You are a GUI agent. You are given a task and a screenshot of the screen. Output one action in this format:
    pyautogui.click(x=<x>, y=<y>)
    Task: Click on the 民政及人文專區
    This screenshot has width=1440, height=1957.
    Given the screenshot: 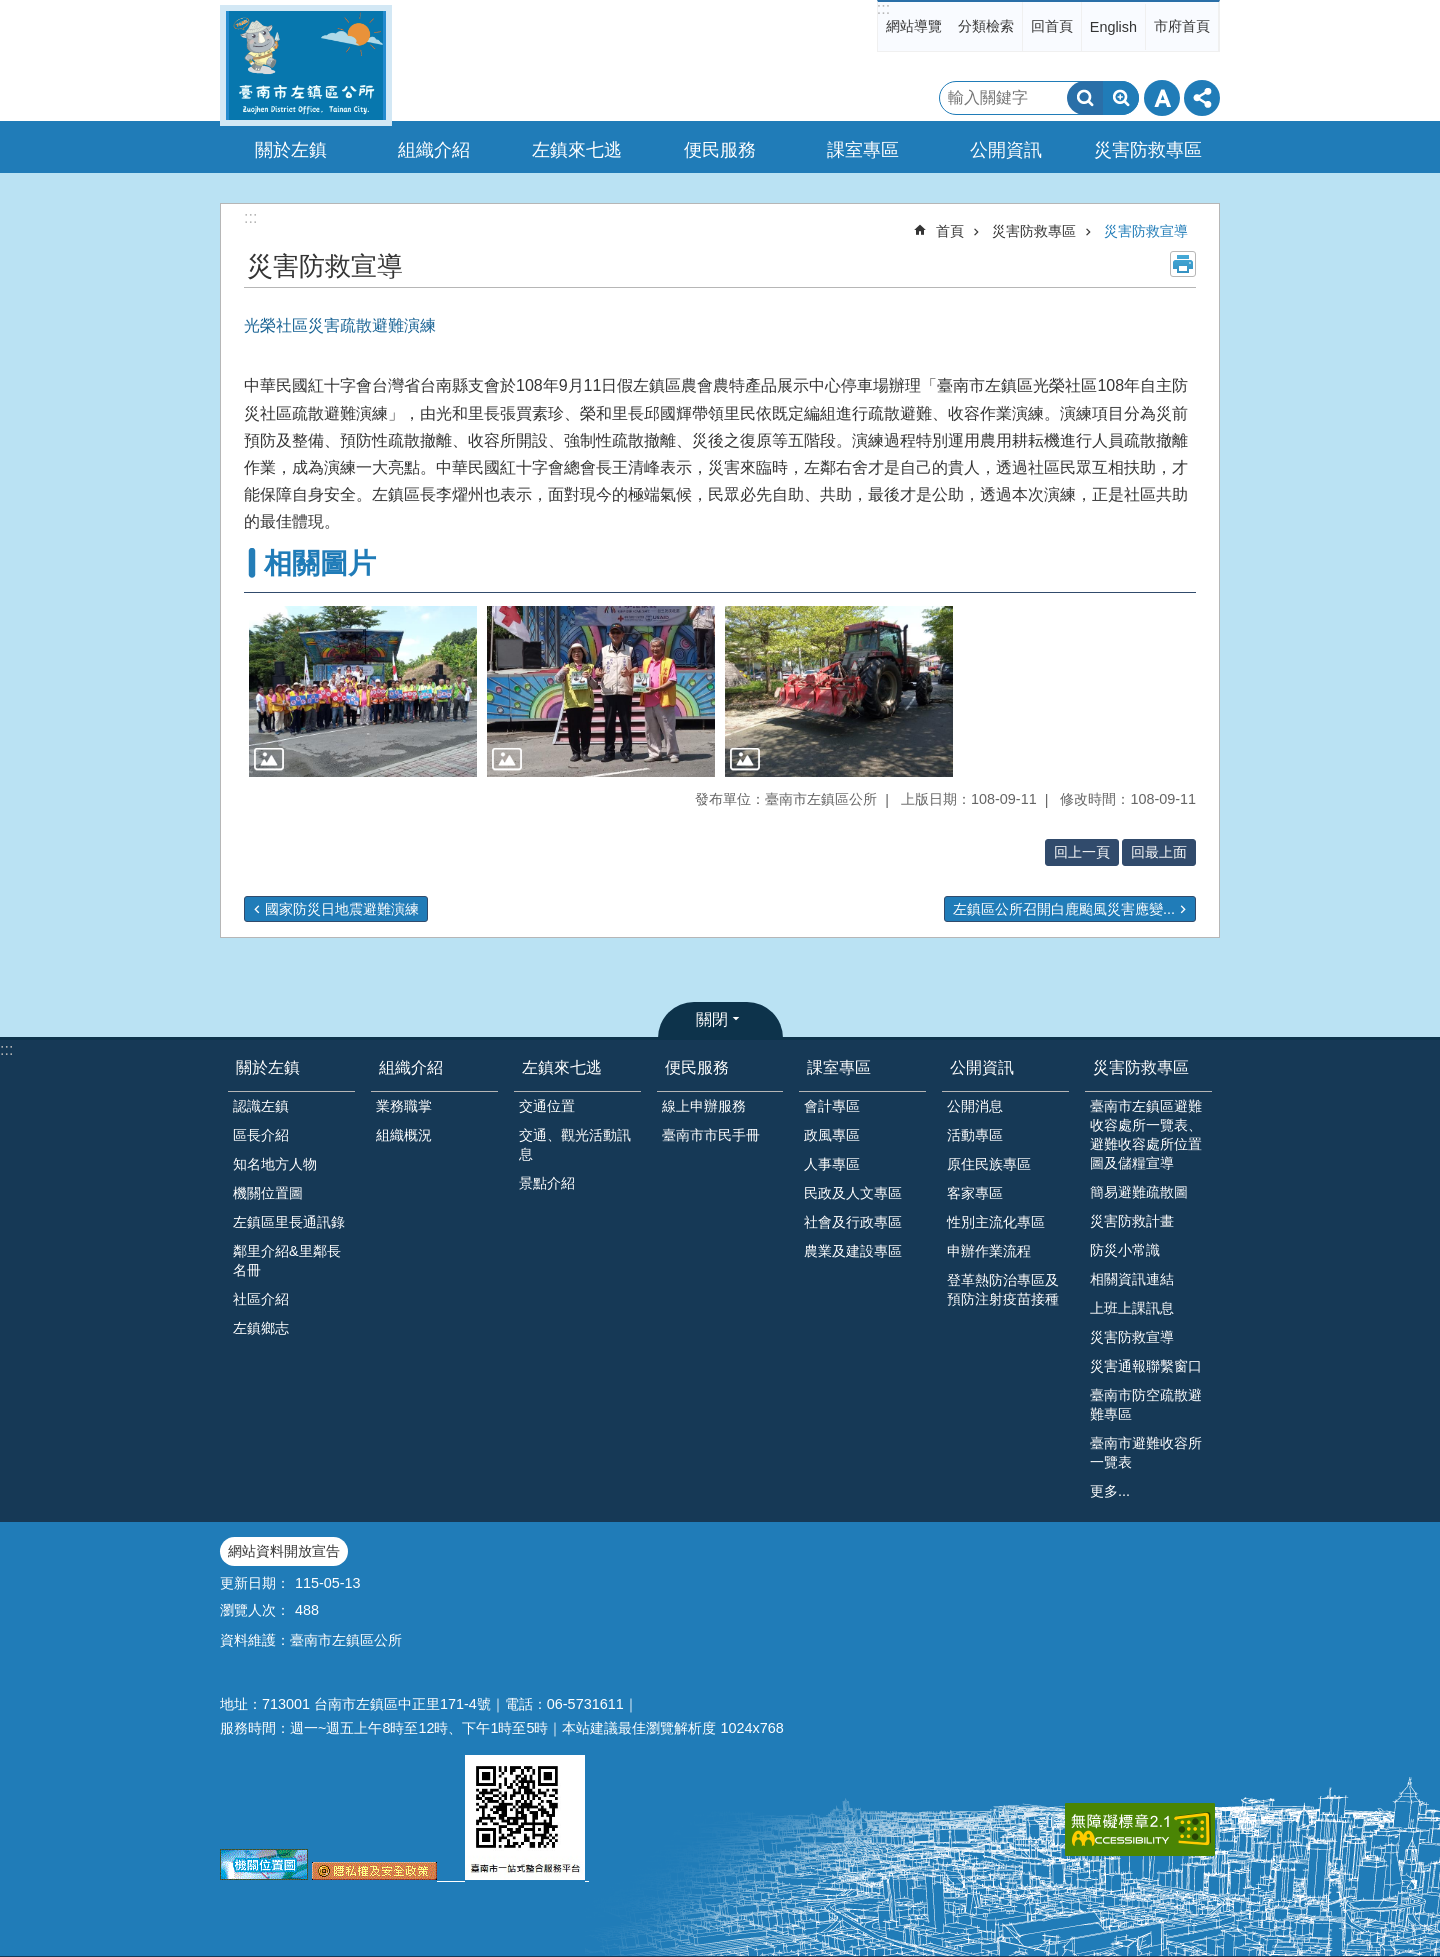 What is the action you would take?
    pyautogui.click(x=853, y=1193)
    